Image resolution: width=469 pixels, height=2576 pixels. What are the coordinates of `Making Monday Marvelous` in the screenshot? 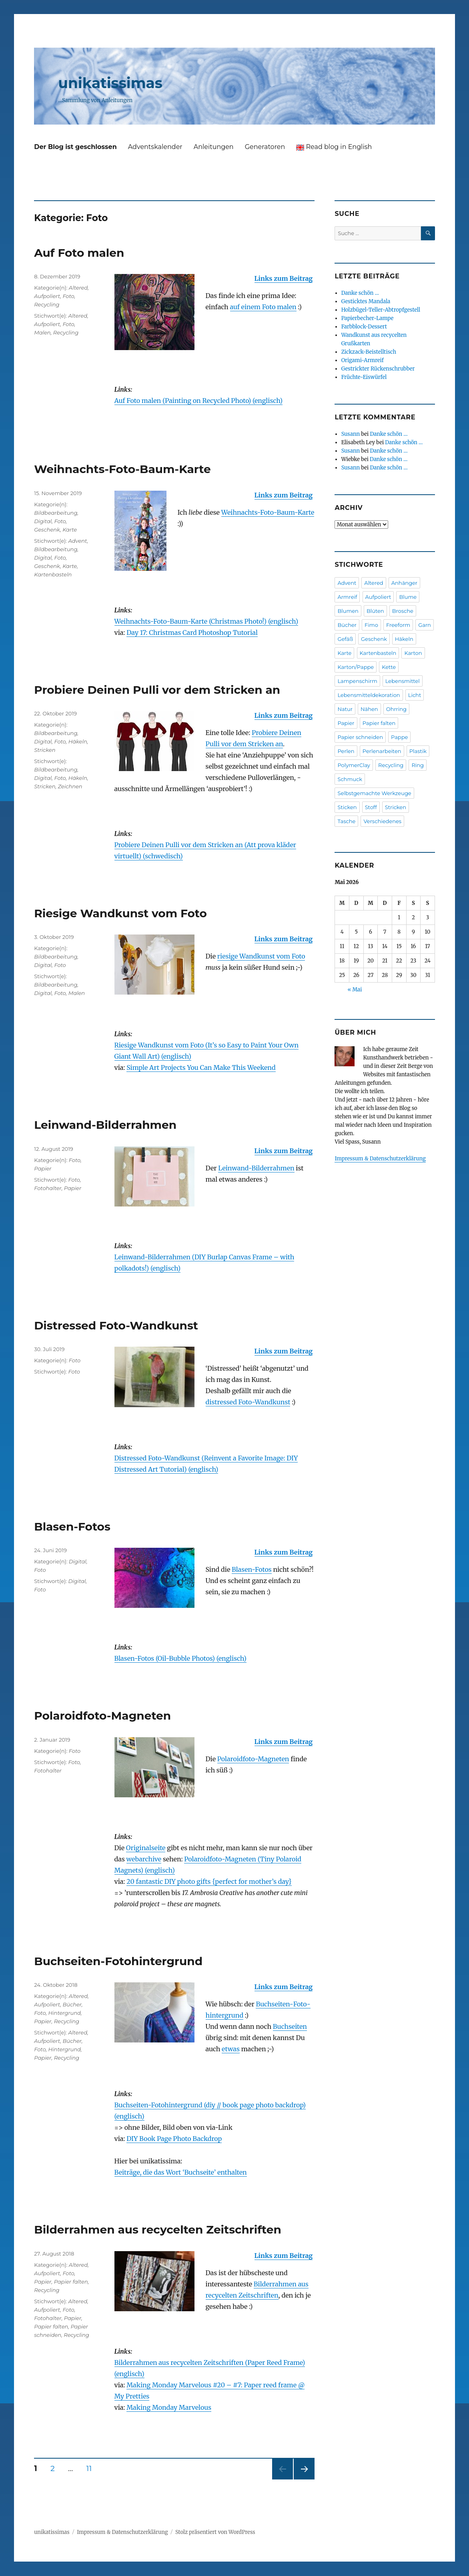 It's located at (168, 2407).